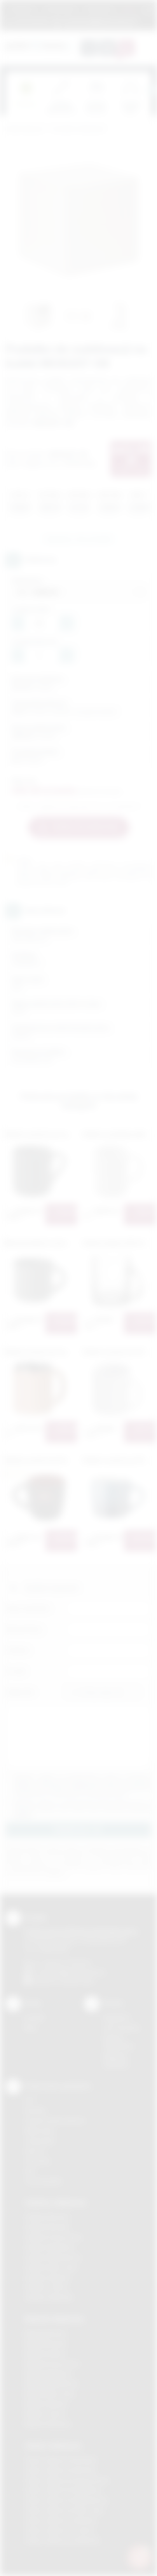 The height and width of the screenshot is (2576, 157). What do you see at coordinates (49, 2247) in the screenshot?
I see `Gadżety Myślenice` at bounding box center [49, 2247].